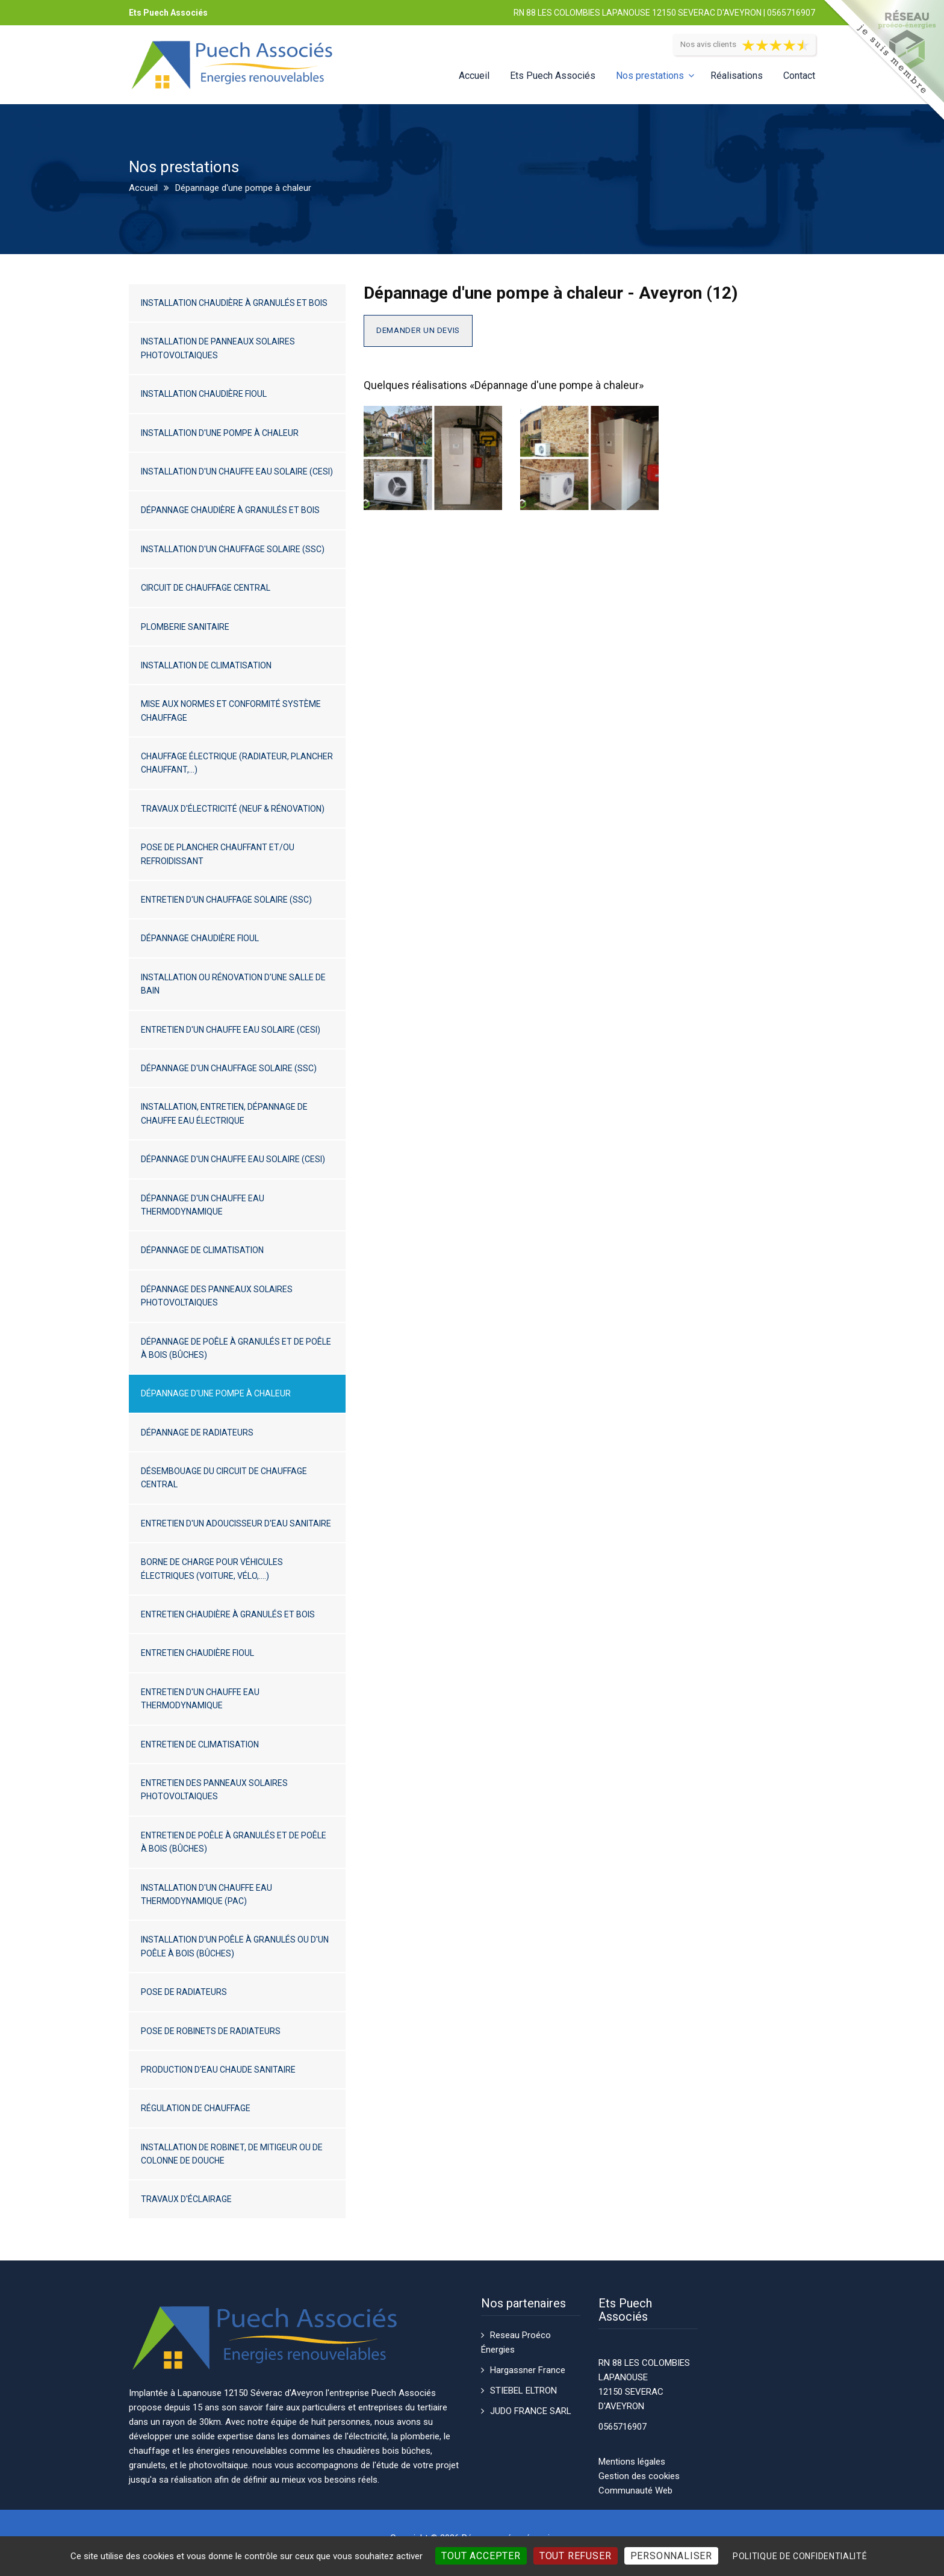 The image size is (944, 2576). I want to click on Dépannage chaudière fioul, so click(200, 938).